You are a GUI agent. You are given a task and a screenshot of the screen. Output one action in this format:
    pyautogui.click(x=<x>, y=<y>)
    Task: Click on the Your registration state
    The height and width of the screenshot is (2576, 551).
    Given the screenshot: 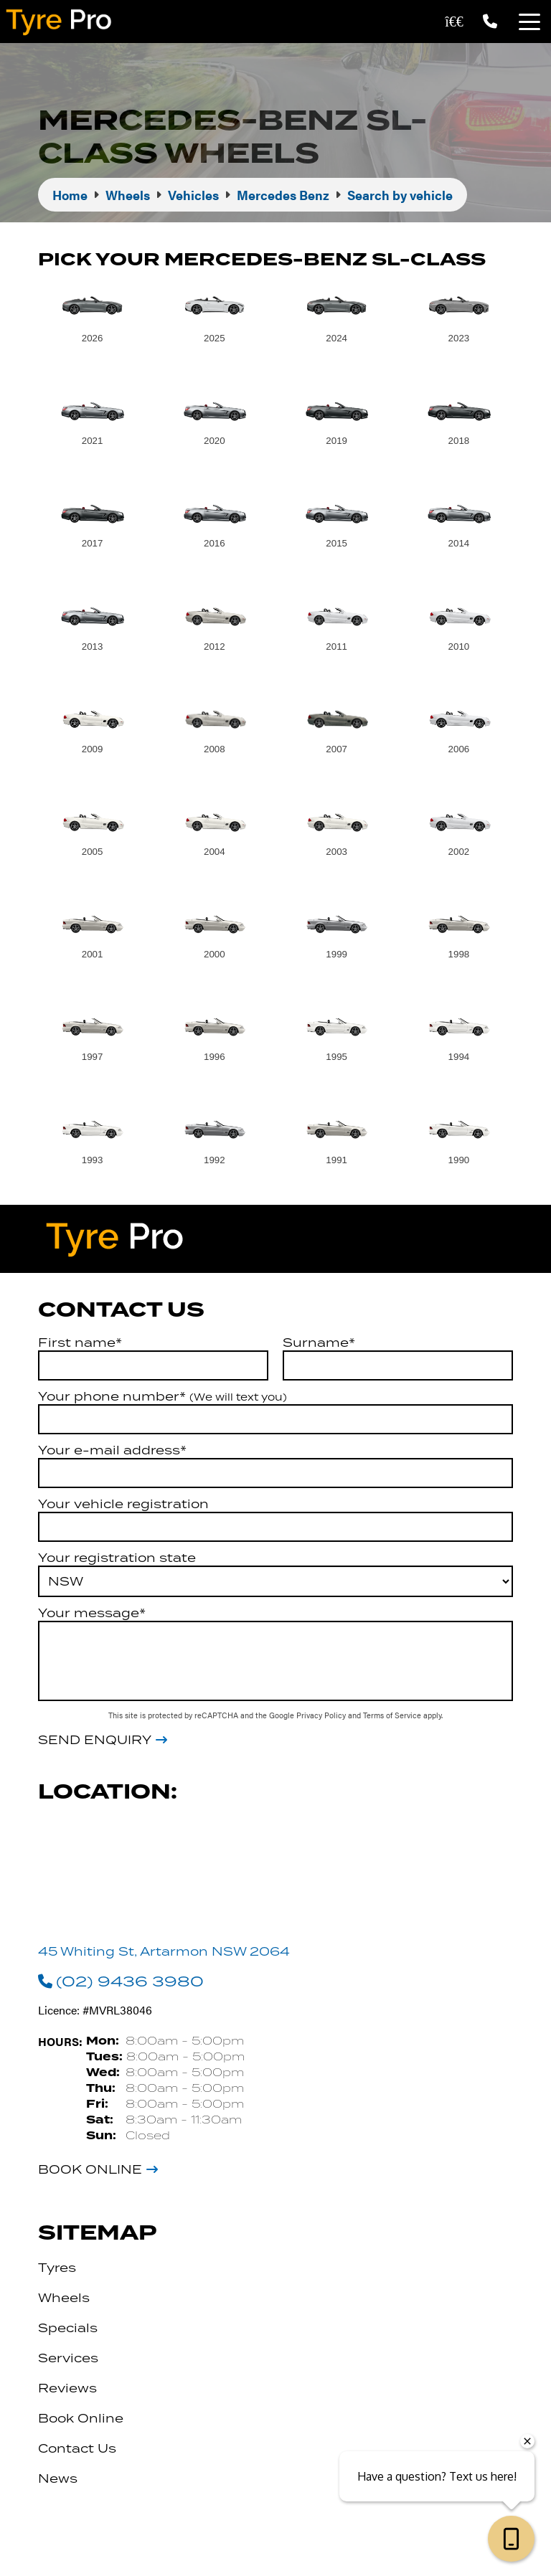 What is the action you would take?
    pyautogui.click(x=117, y=1558)
    